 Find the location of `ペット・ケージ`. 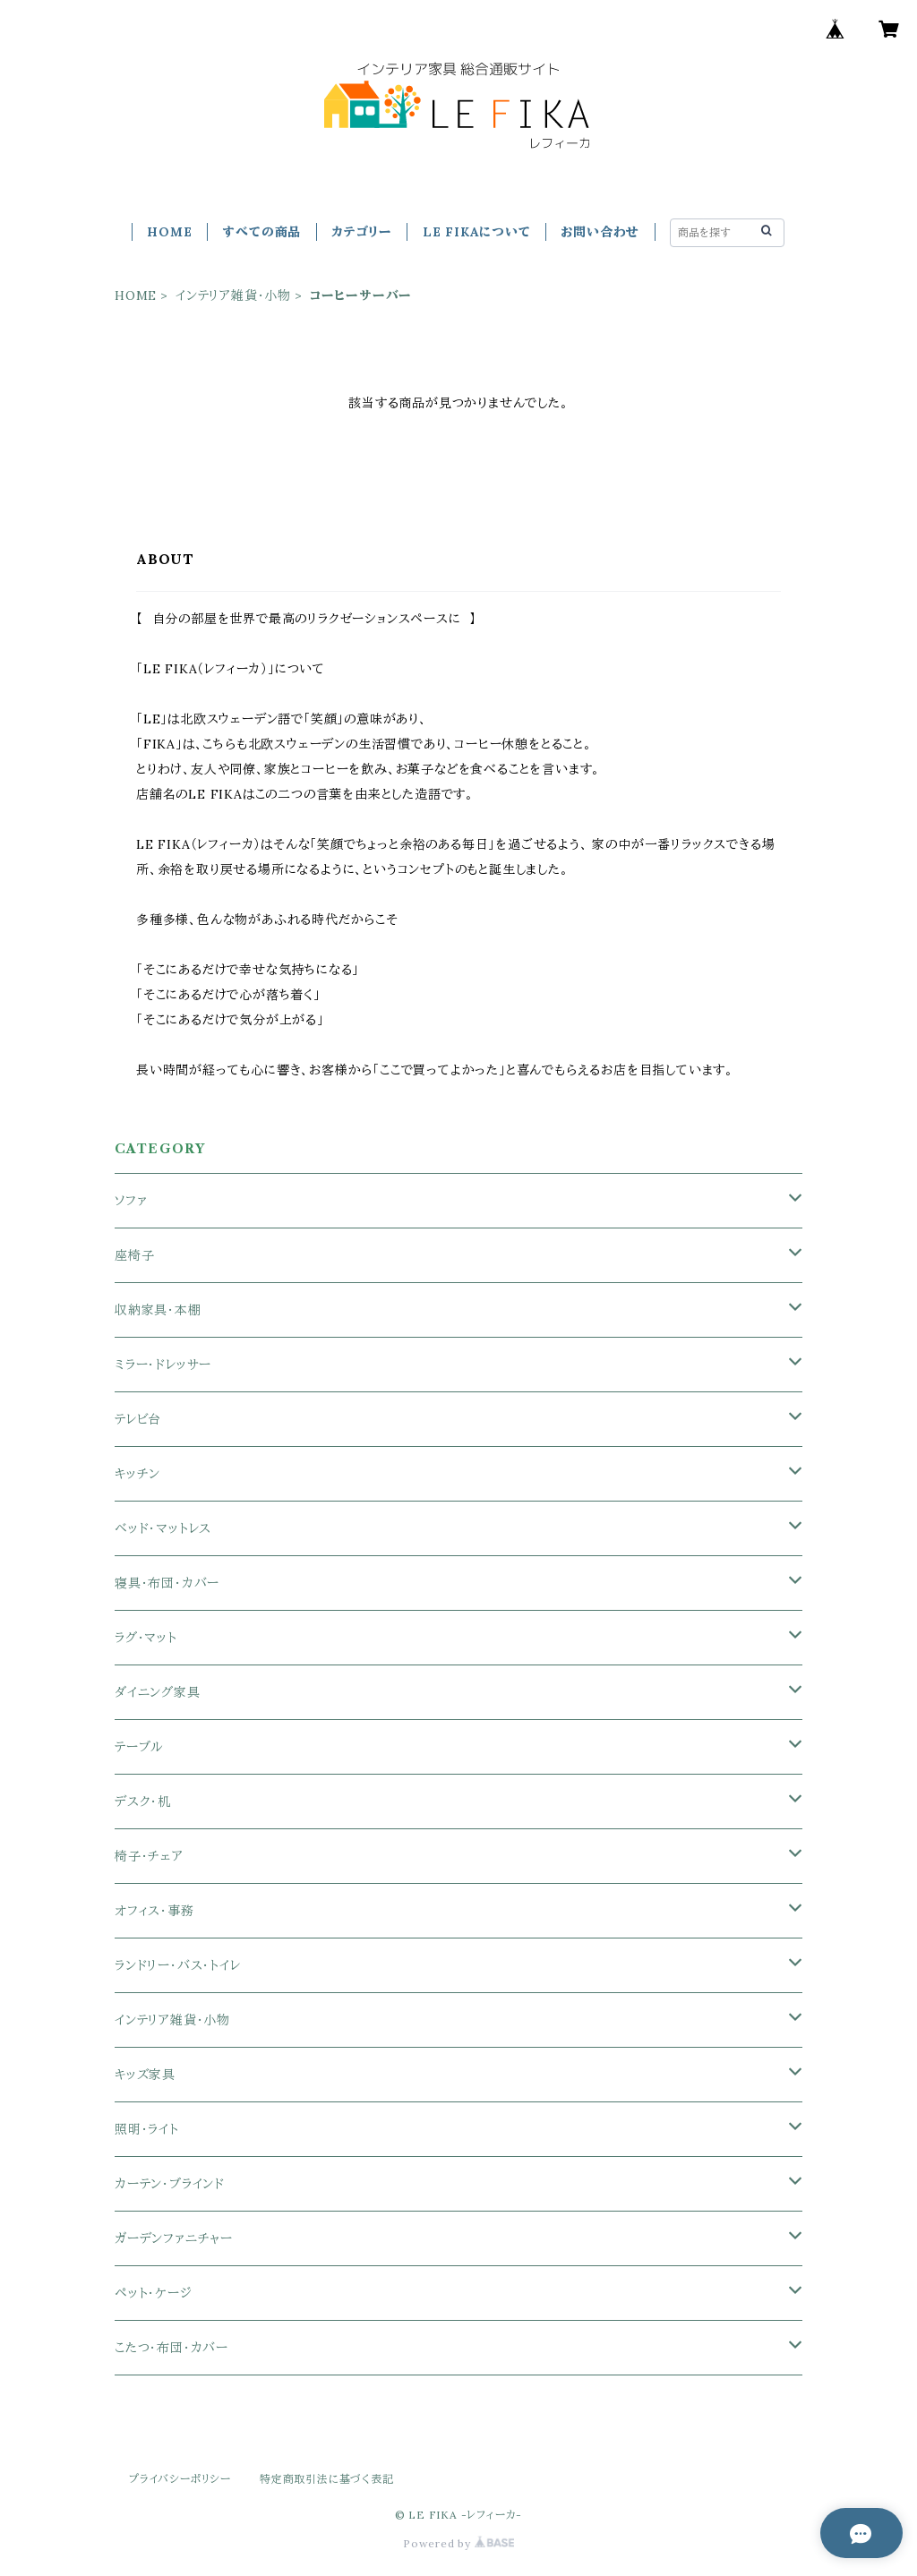

ペット・ケージ is located at coordinates (154, 2293).